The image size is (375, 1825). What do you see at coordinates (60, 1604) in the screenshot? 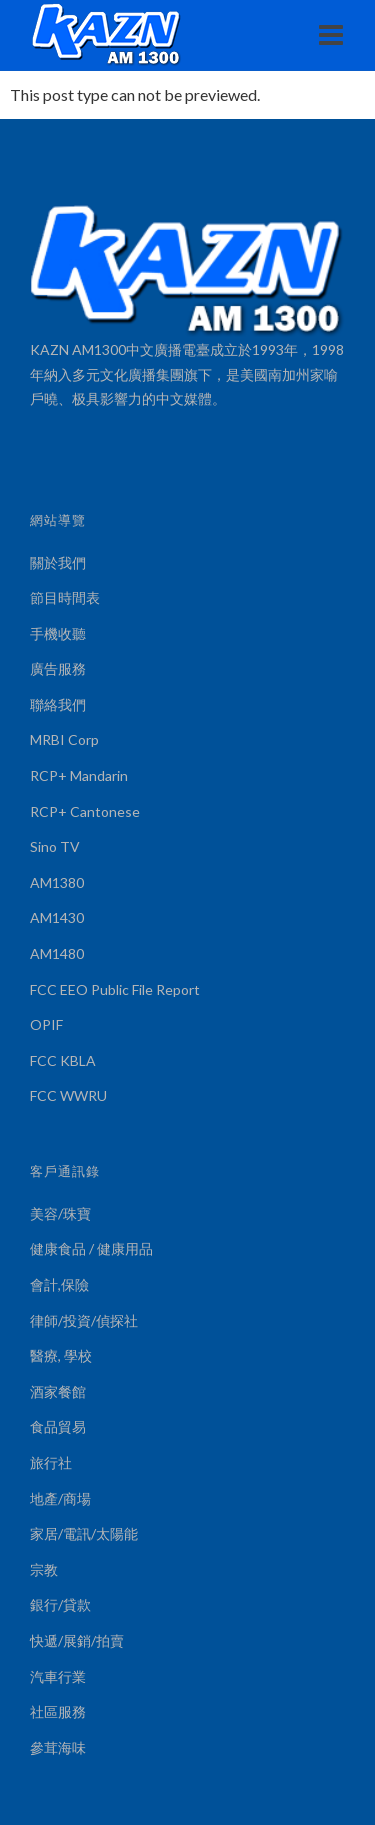
I see `銀行/貸款` at bounding box center [60, 1604].